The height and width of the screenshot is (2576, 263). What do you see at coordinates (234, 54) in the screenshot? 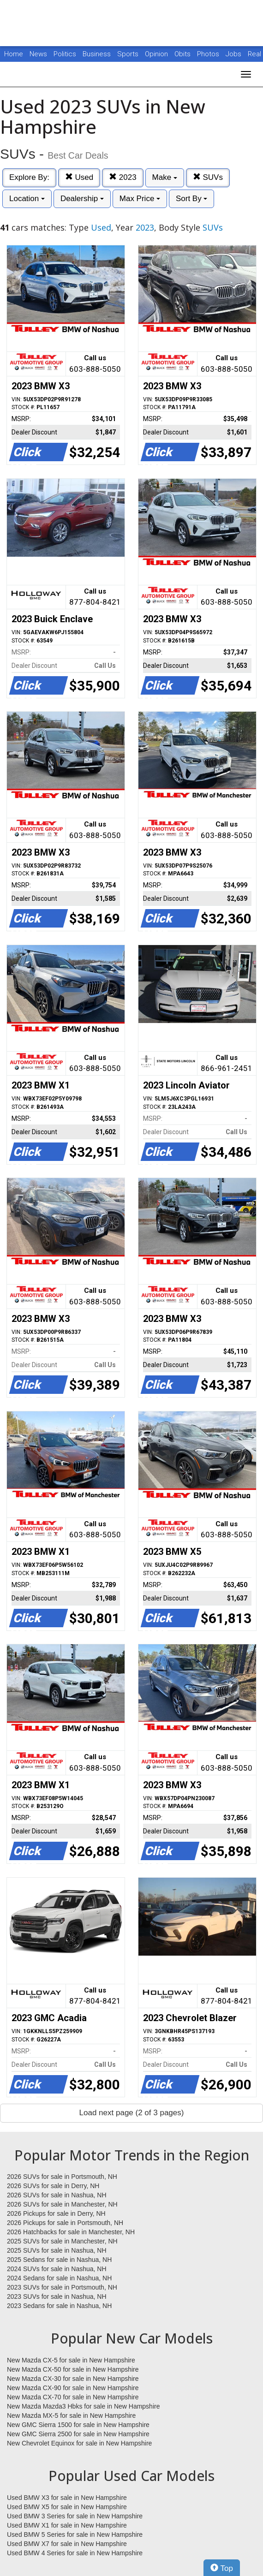
I see `Jobs` at bounding box center [234, 54].